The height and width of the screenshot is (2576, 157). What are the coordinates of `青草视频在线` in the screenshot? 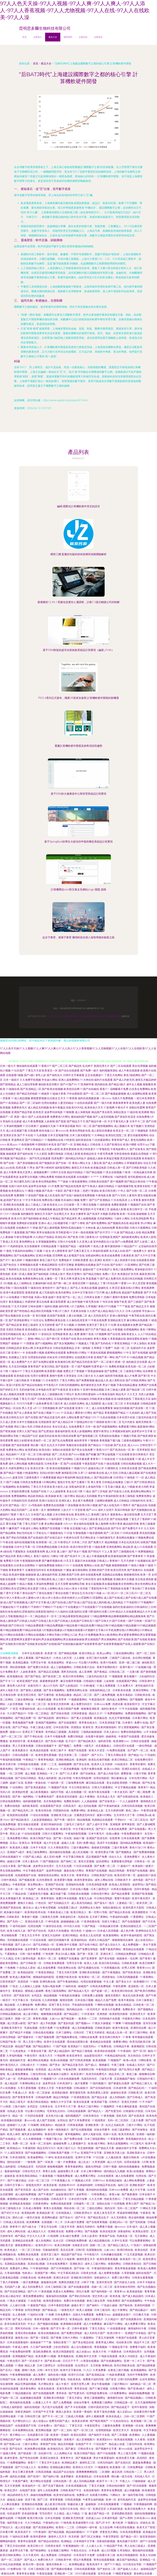 It's located at (66, 2356).